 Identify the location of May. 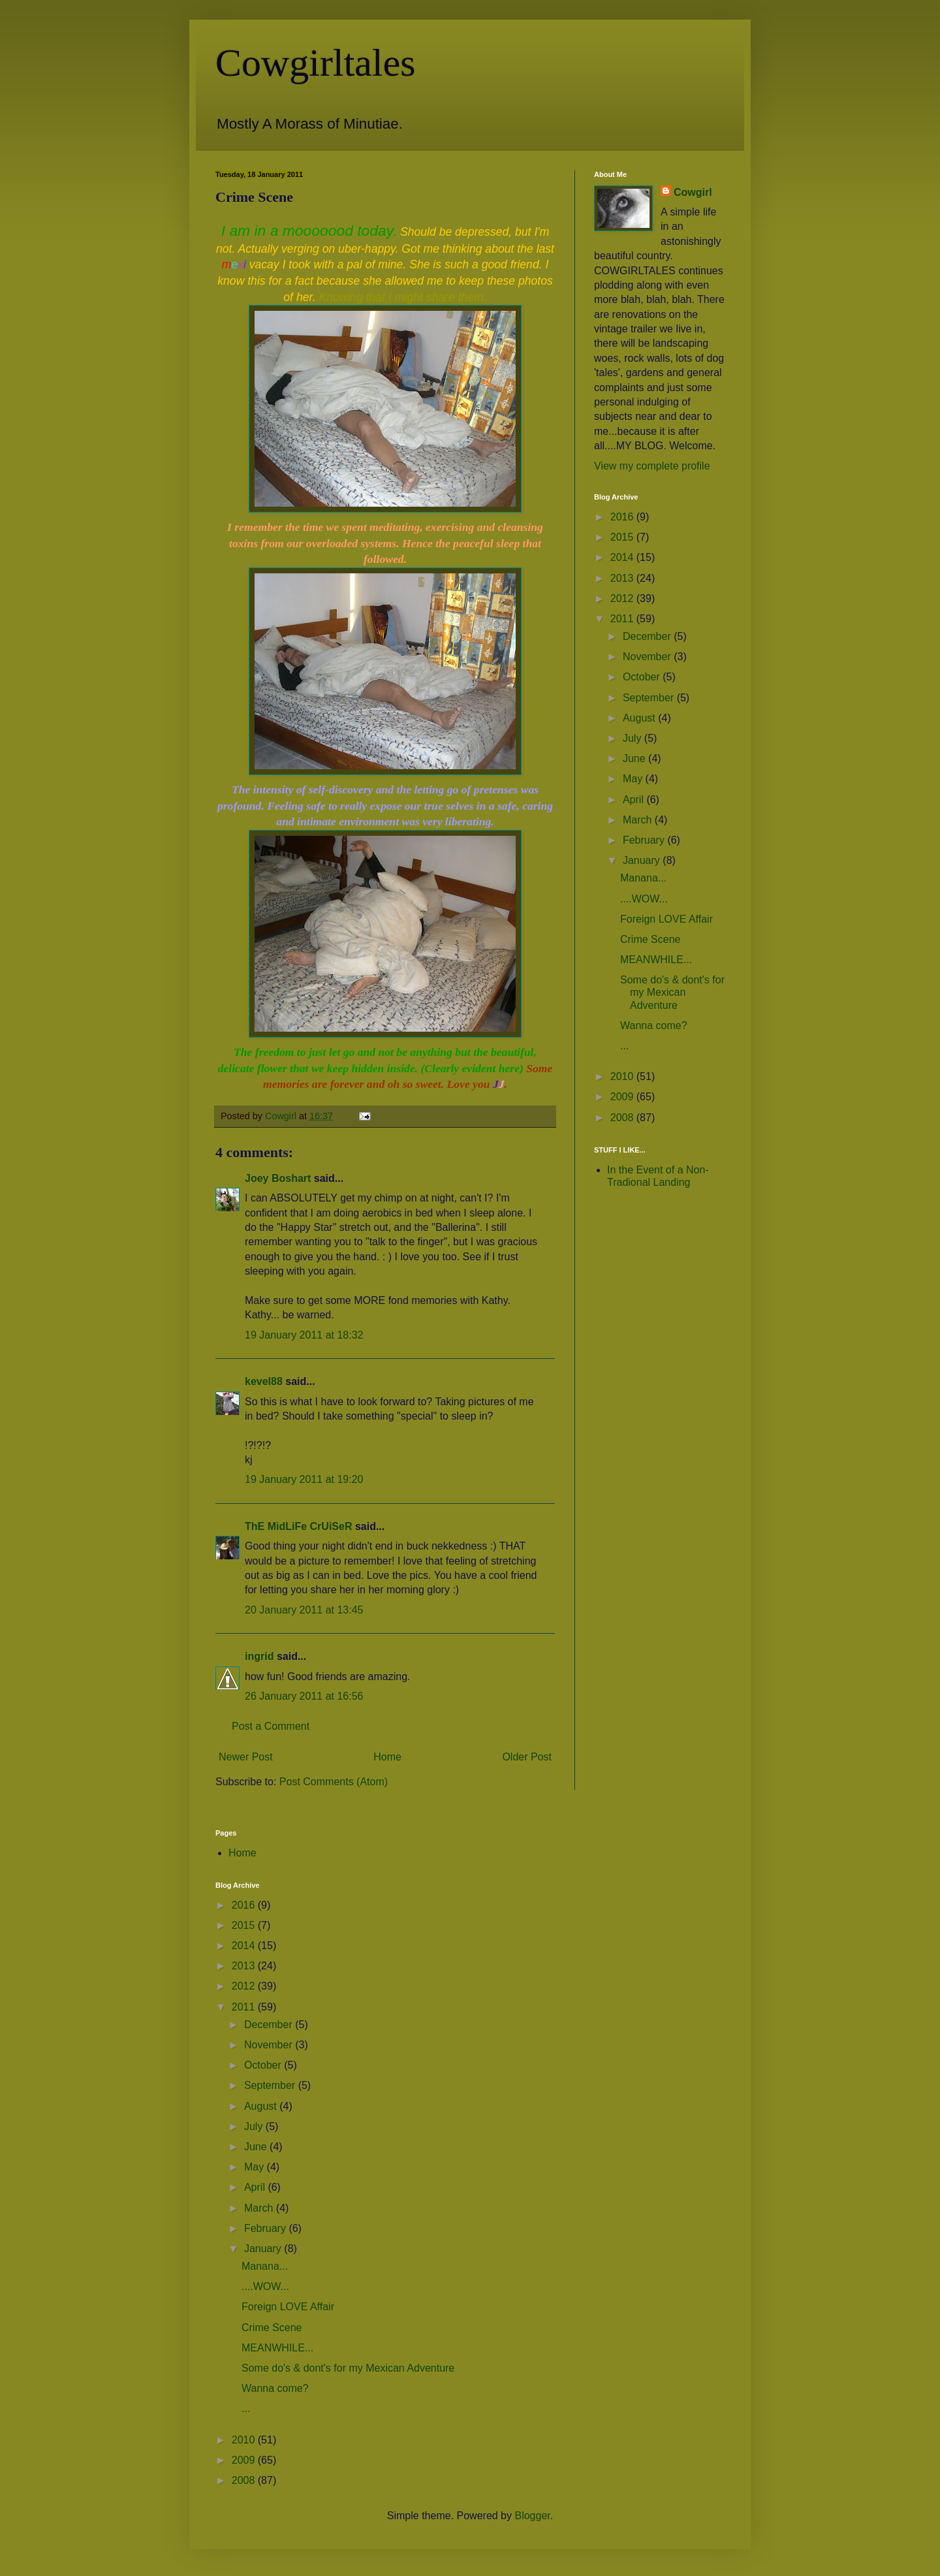
(634, 778).